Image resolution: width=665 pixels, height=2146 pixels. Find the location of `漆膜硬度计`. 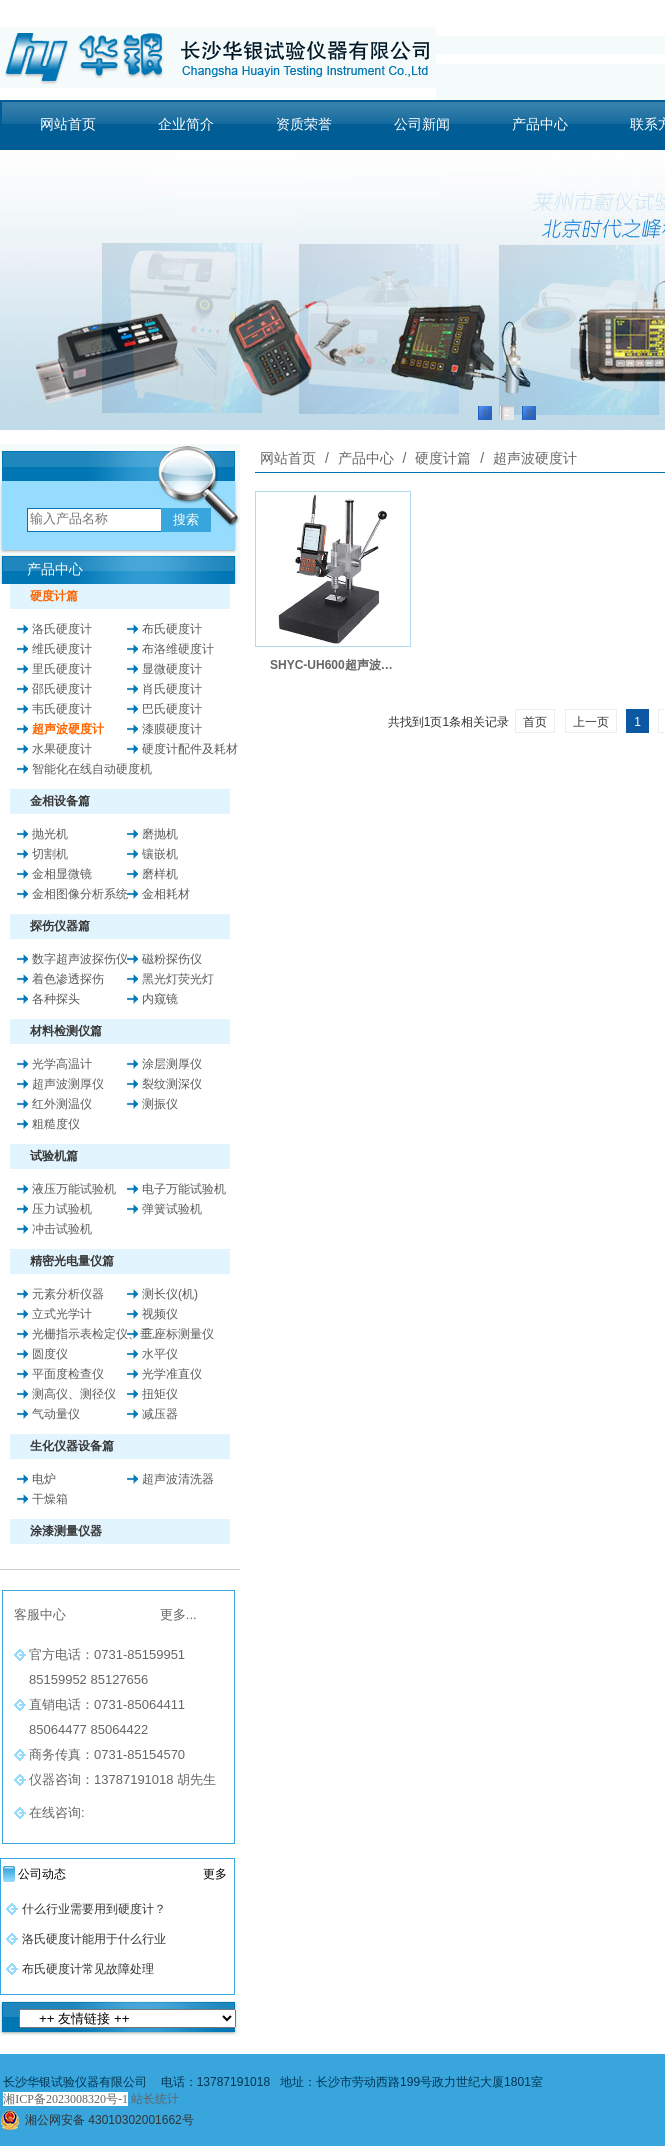

漆膜硬度计 is located at coordinates (172, 729).